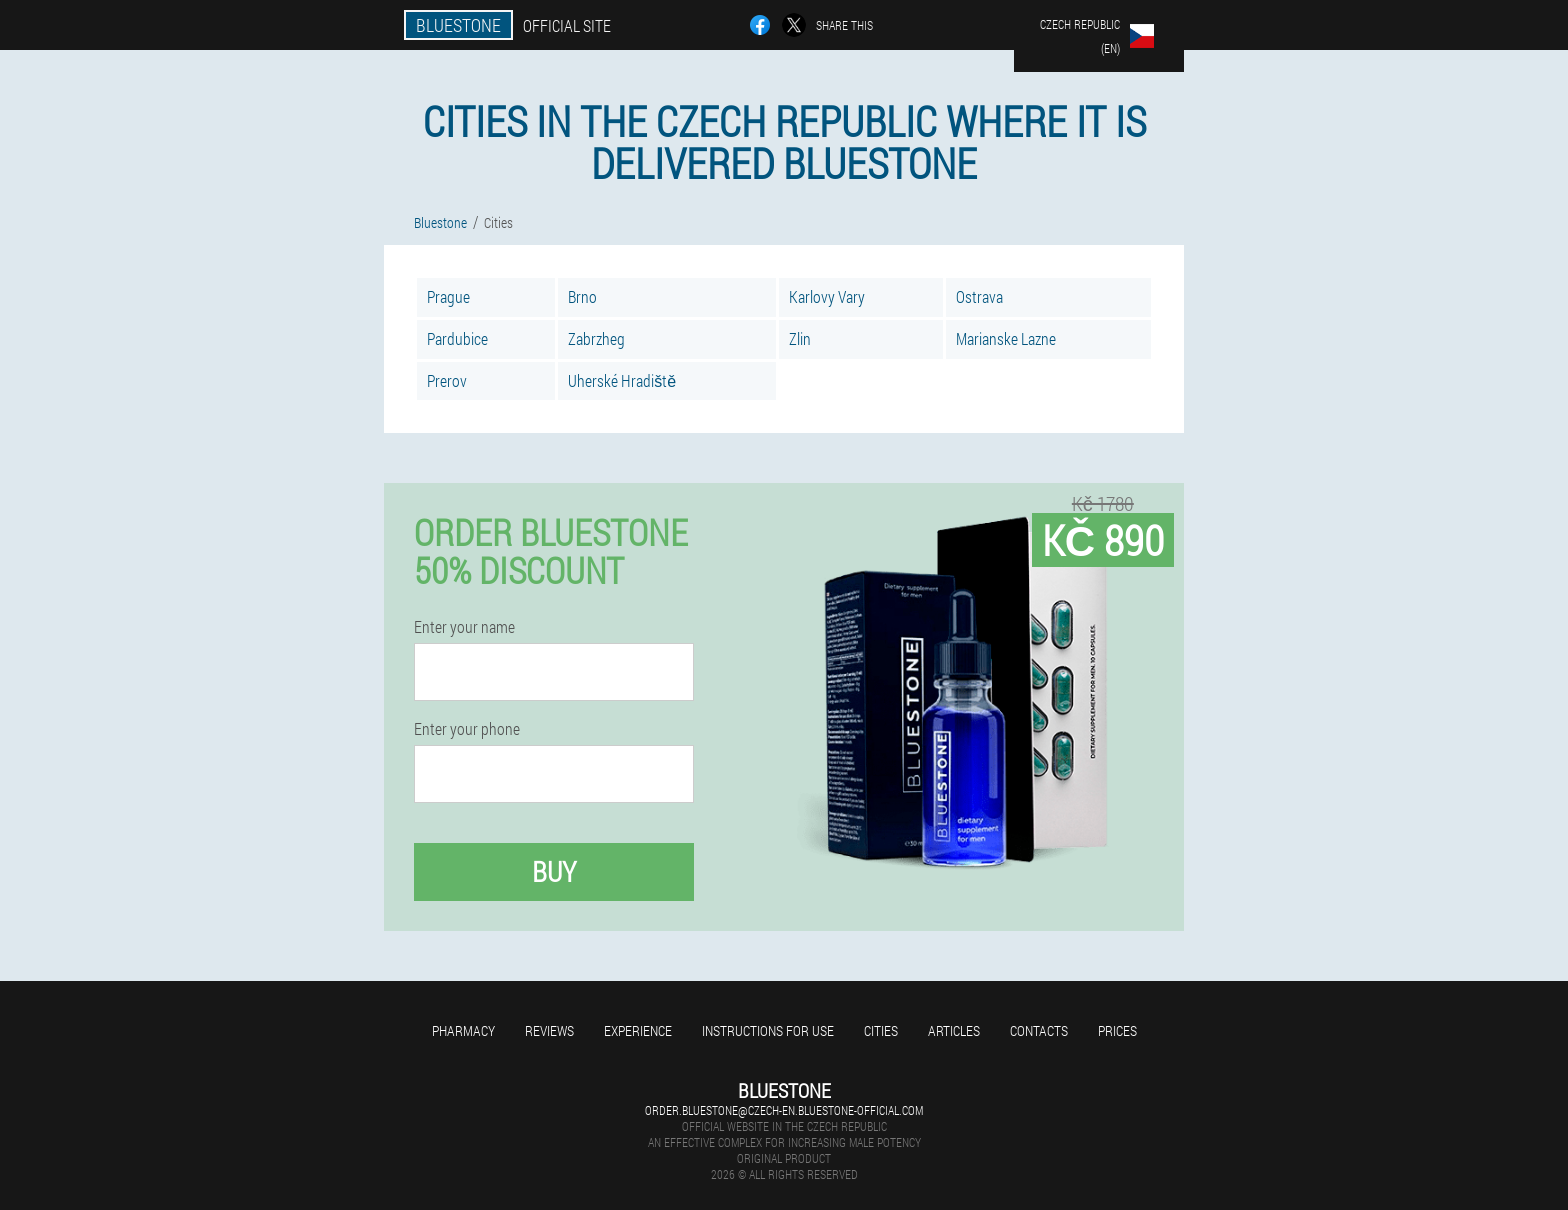  Describe the element at coordinates (554, 871) in the screenshot. I see `Buy` at that location.